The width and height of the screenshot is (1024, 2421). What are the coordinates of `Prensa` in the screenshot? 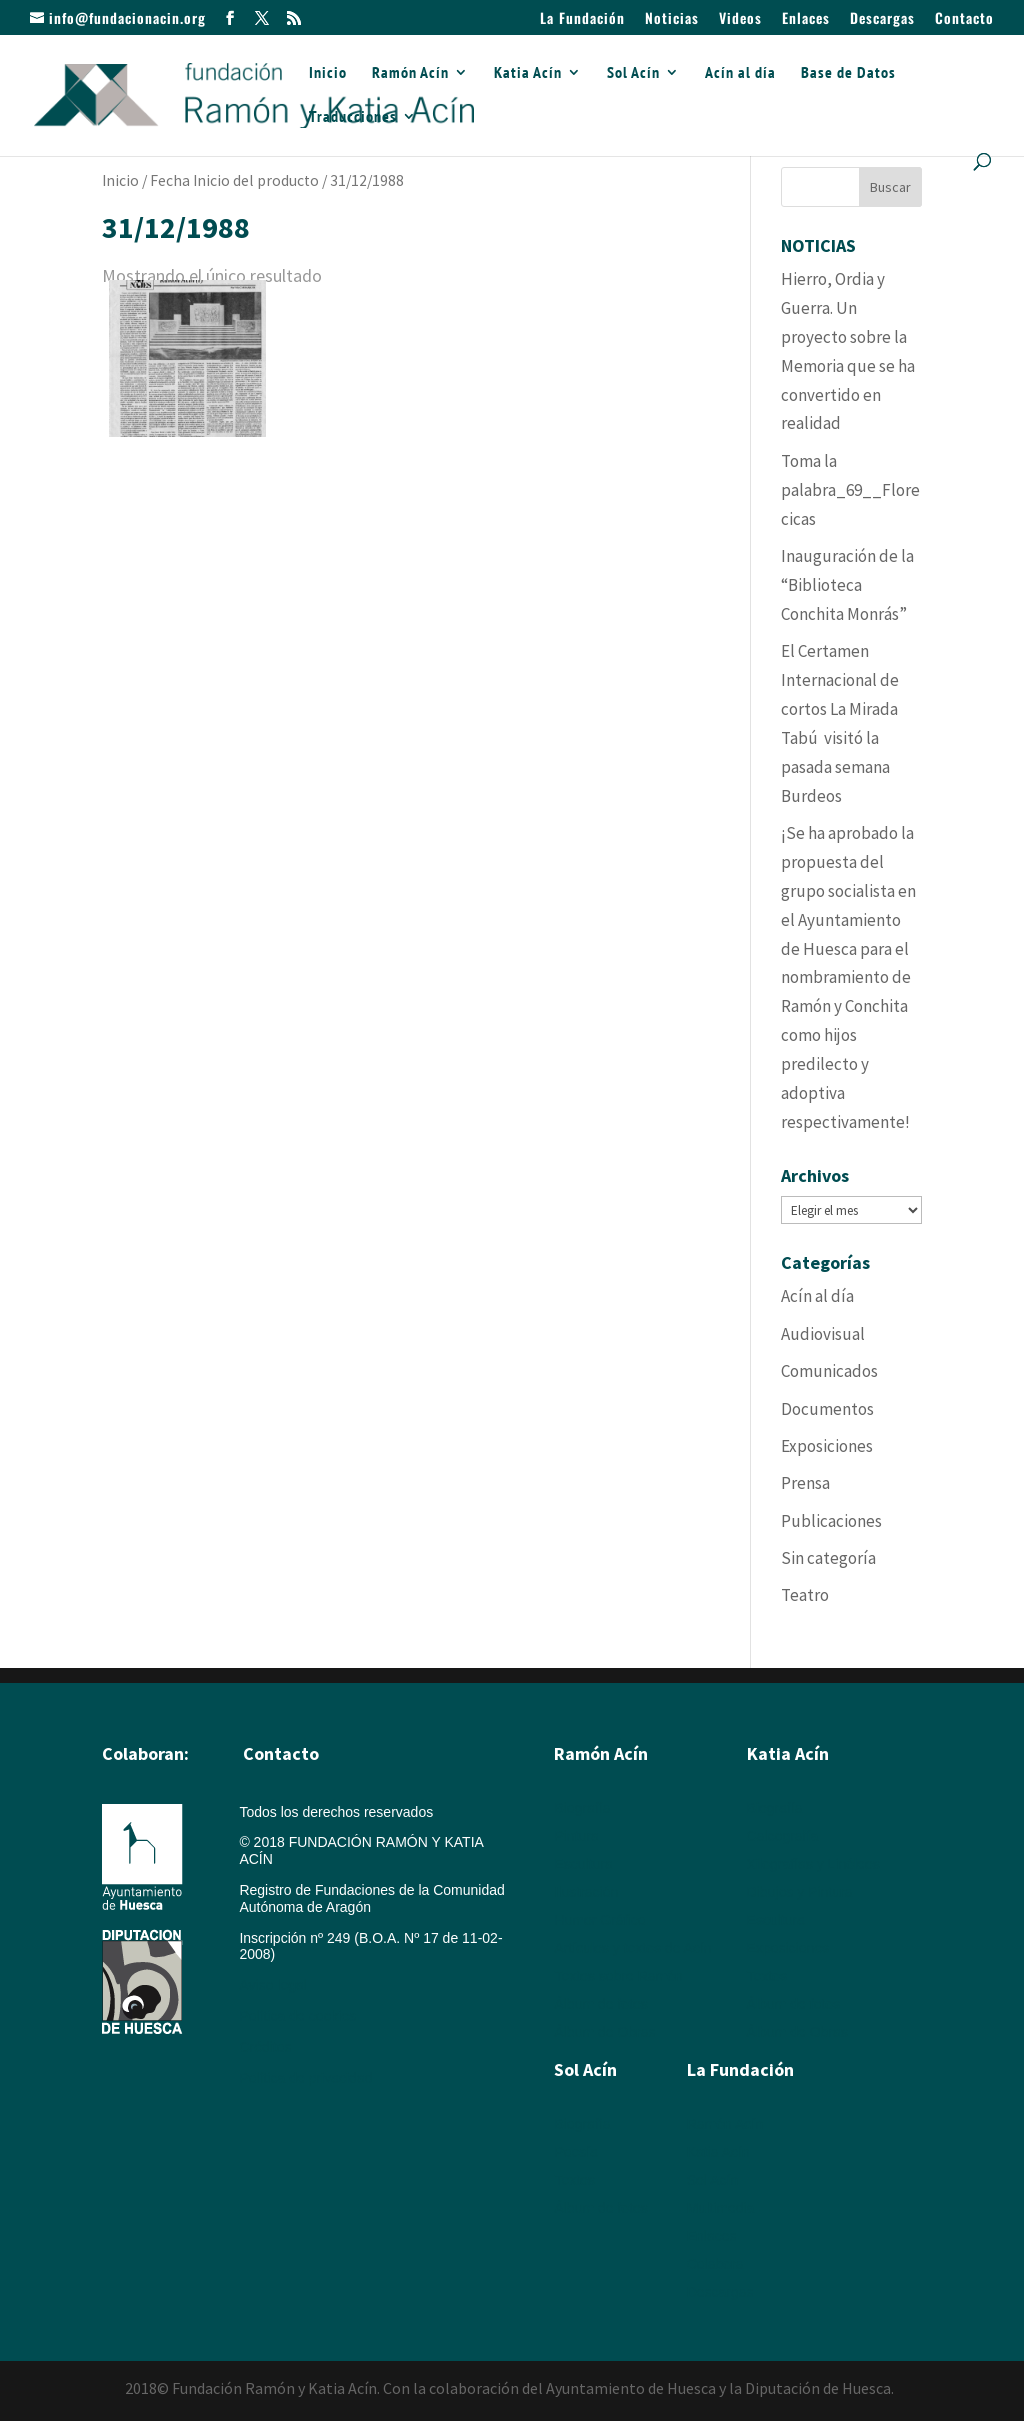 It's located at (805, 1483).